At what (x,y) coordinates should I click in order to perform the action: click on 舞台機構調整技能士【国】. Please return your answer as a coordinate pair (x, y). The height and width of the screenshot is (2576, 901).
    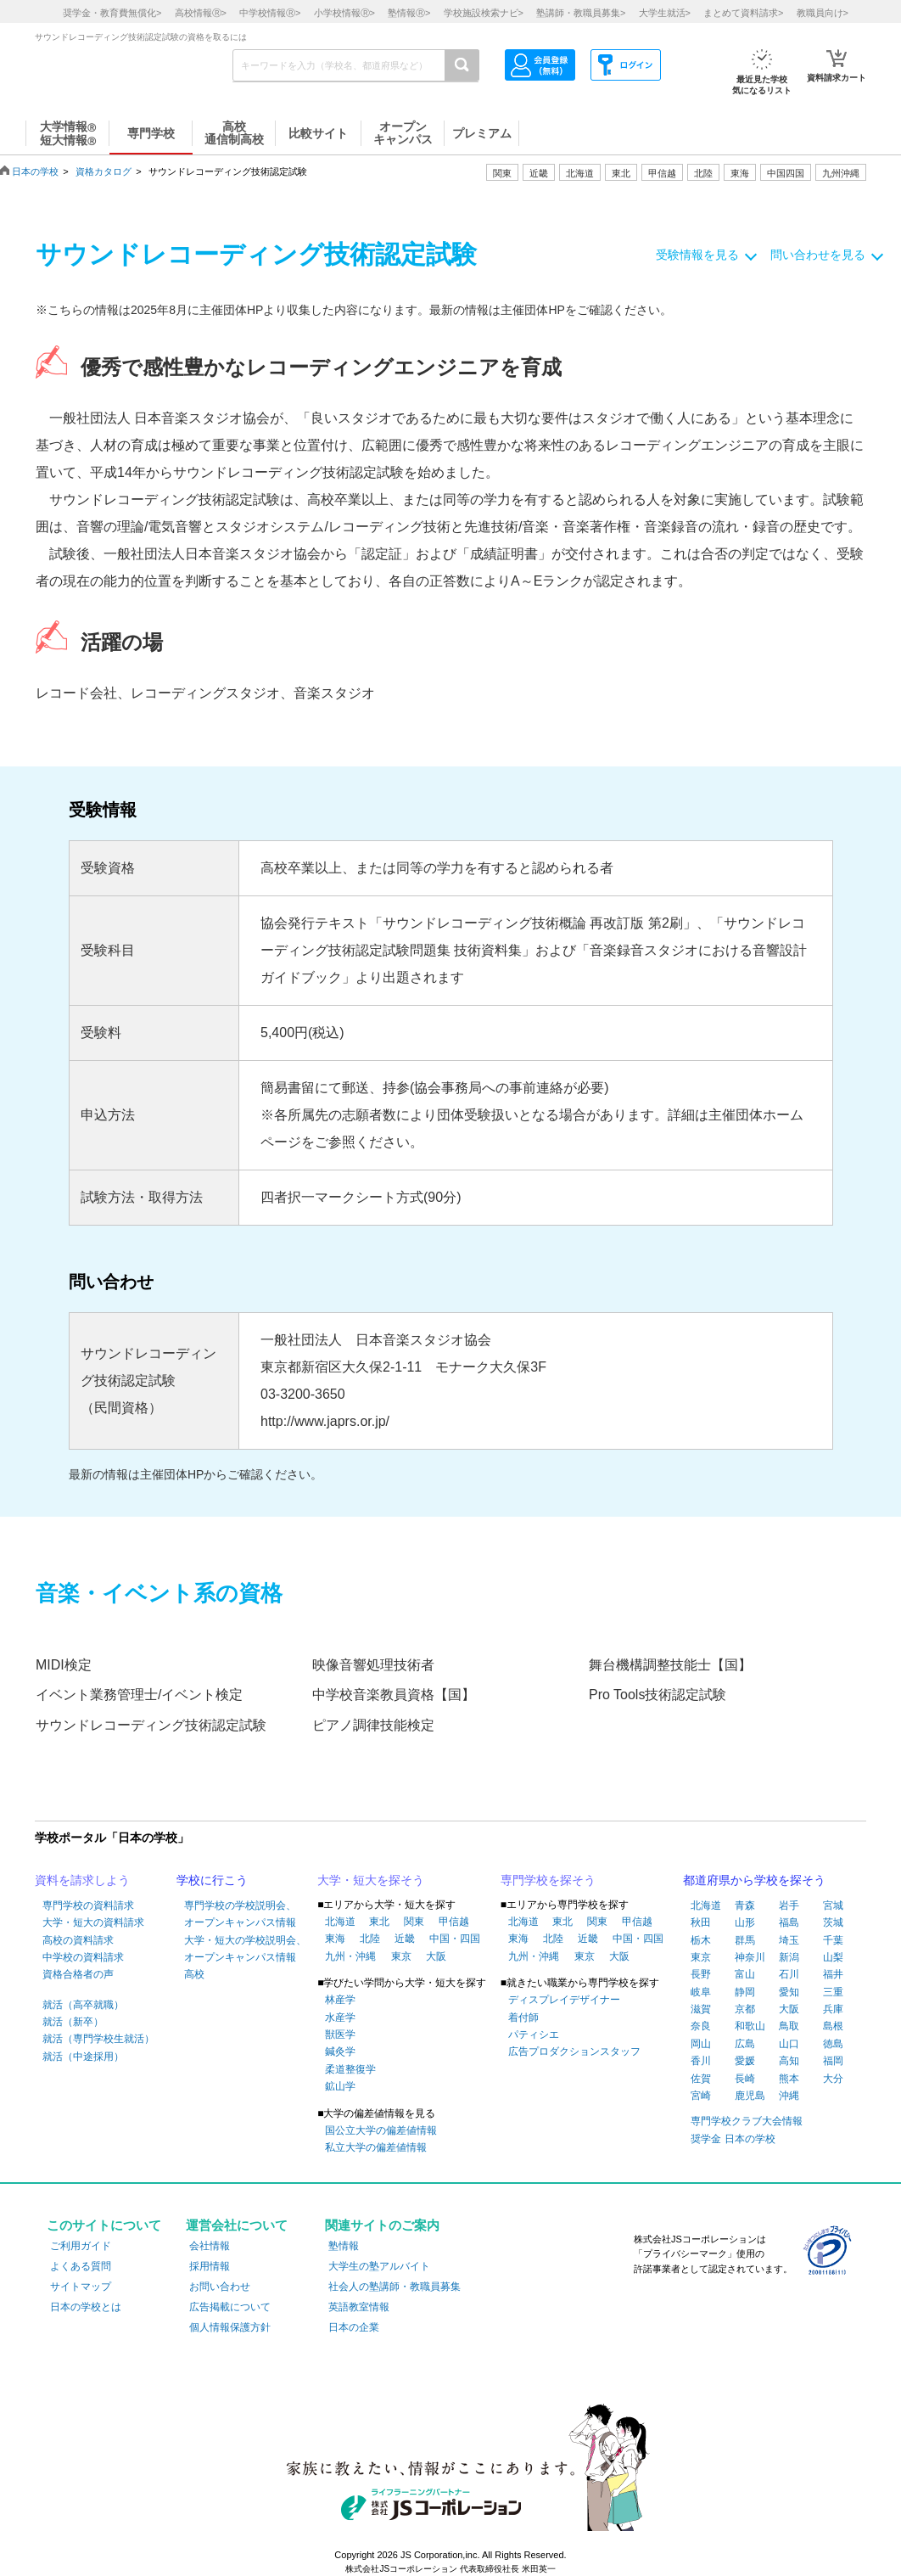
    Looking at the image, I should click on (670, 1665).